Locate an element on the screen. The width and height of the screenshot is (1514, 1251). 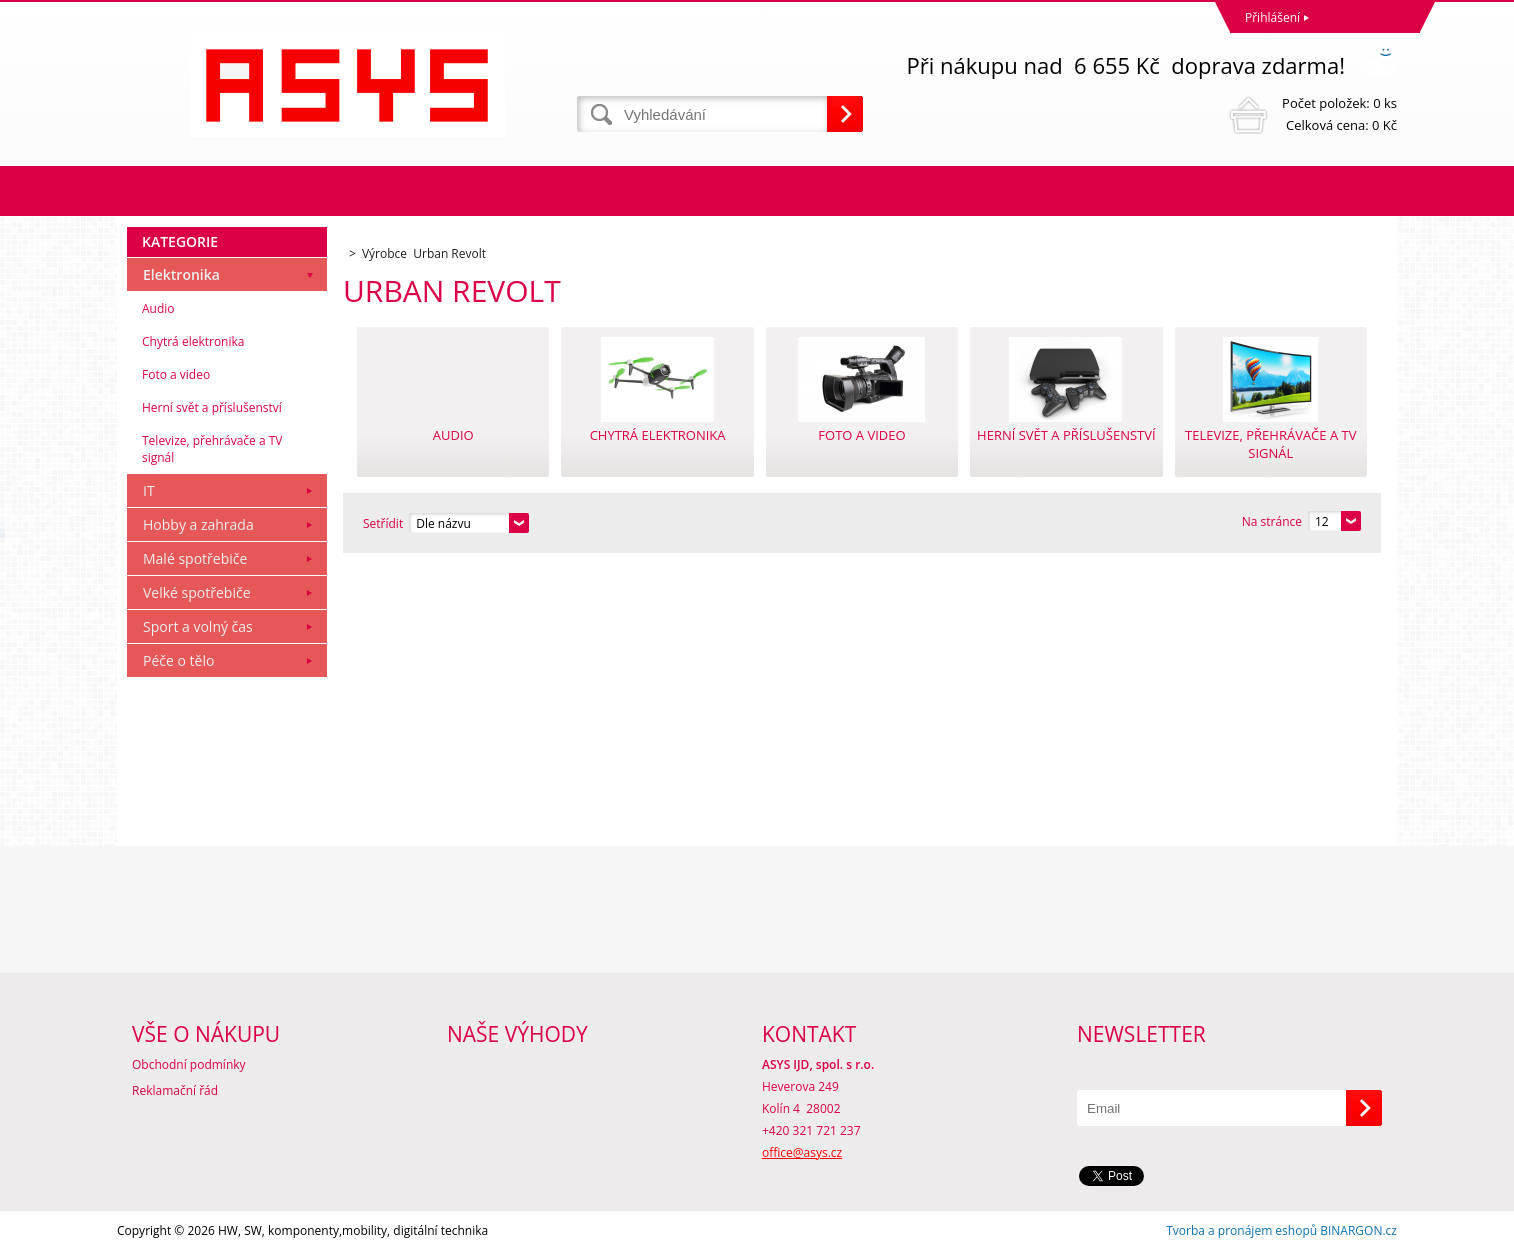
Malé spotřebiče is located at coordinates (195, 558).